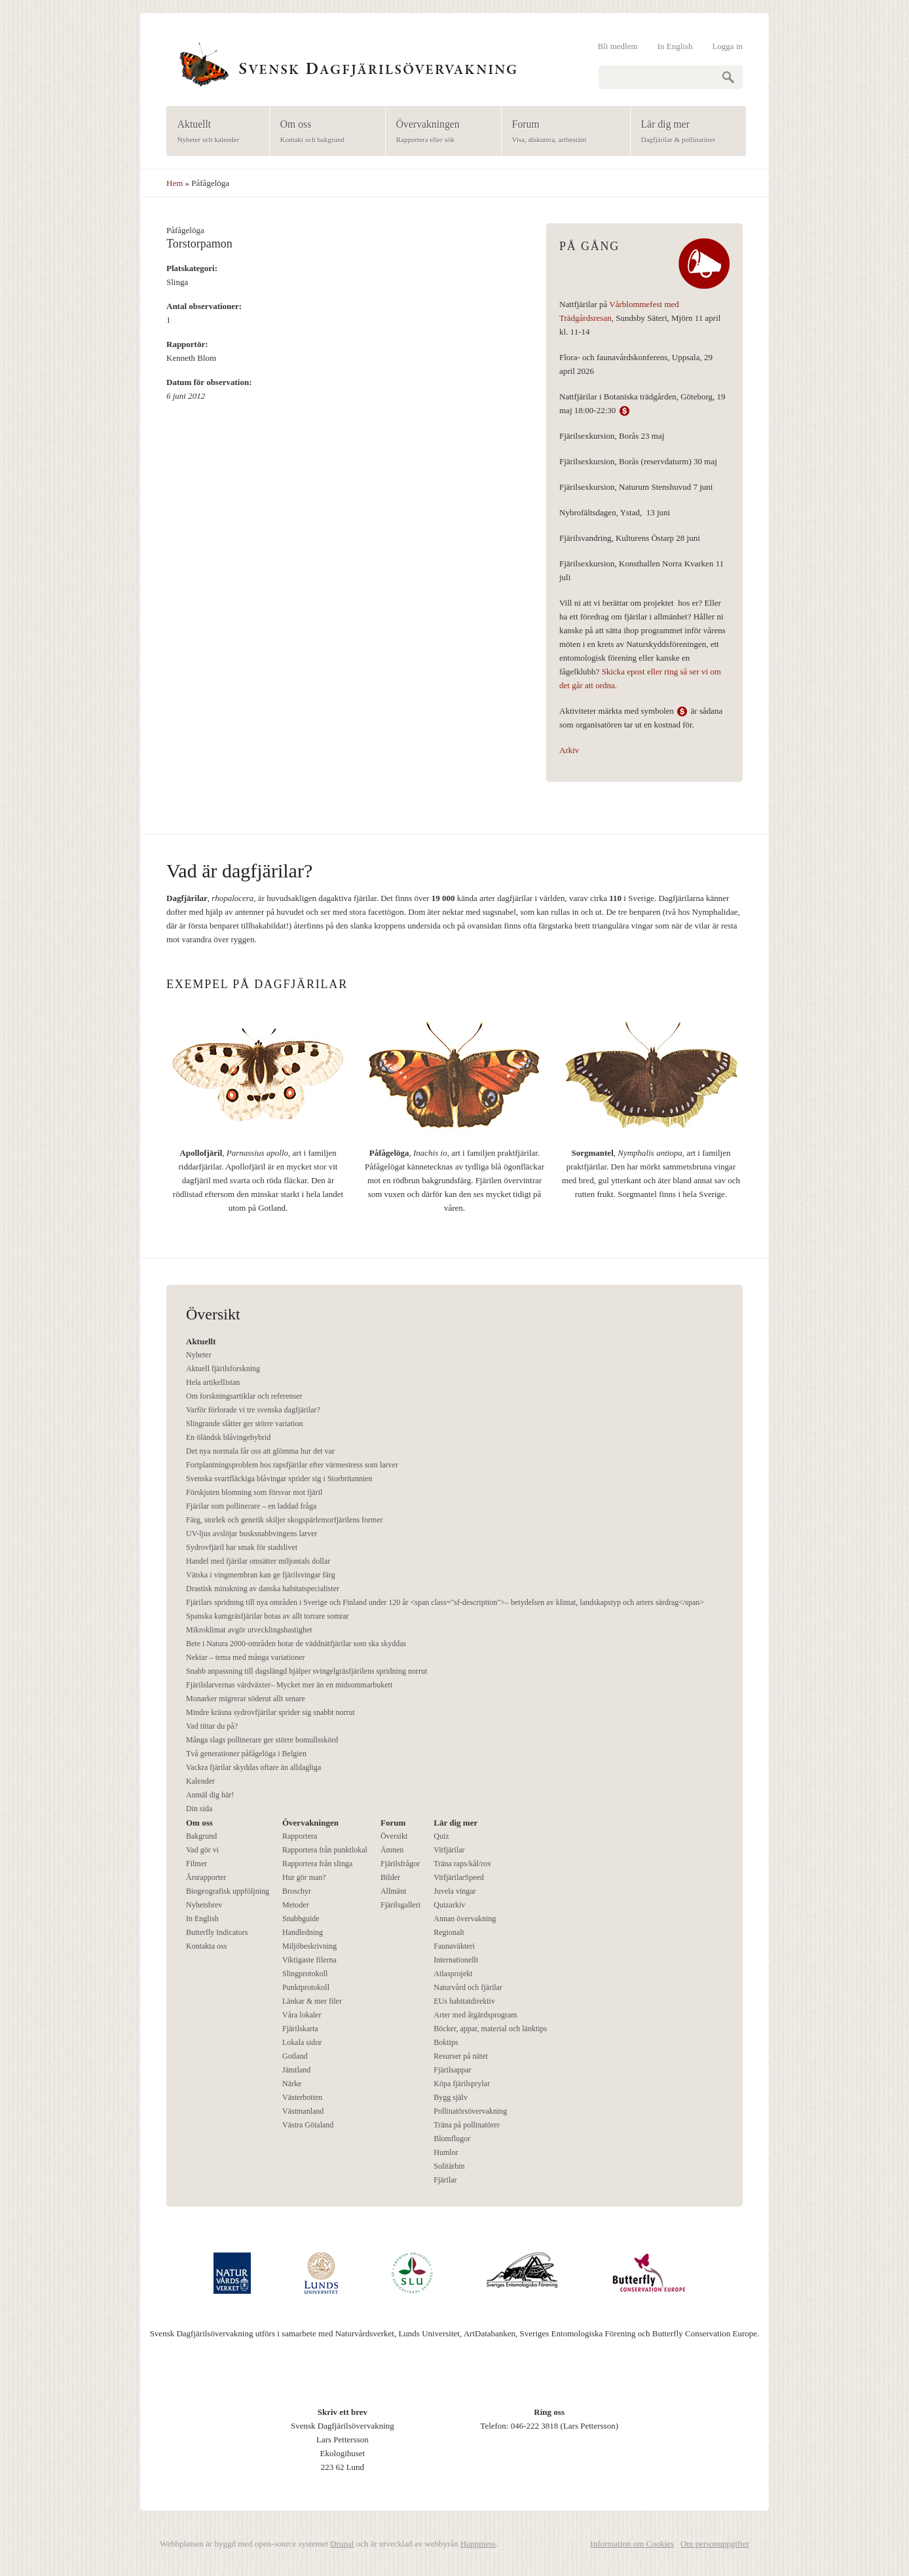 This screenshot has width=909, height=2576. Describe the element at coordinates (302, 2014) in the screenshot. I see `Våra lokaler` at that location.